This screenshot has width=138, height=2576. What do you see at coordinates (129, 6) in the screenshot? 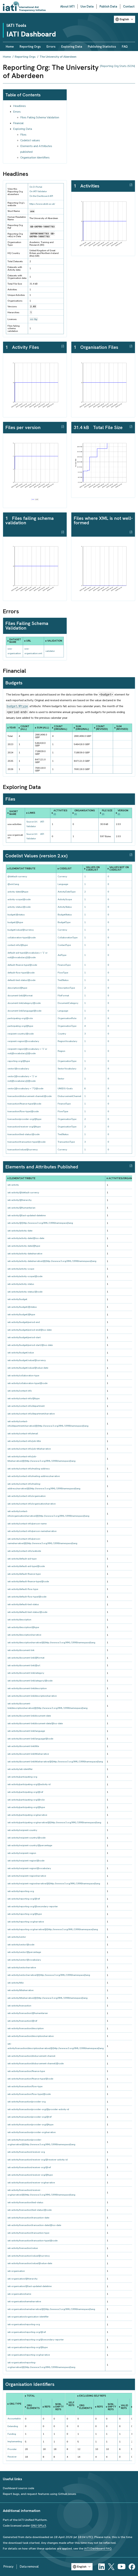
I see `Contact` at bounding box center [129, 6].